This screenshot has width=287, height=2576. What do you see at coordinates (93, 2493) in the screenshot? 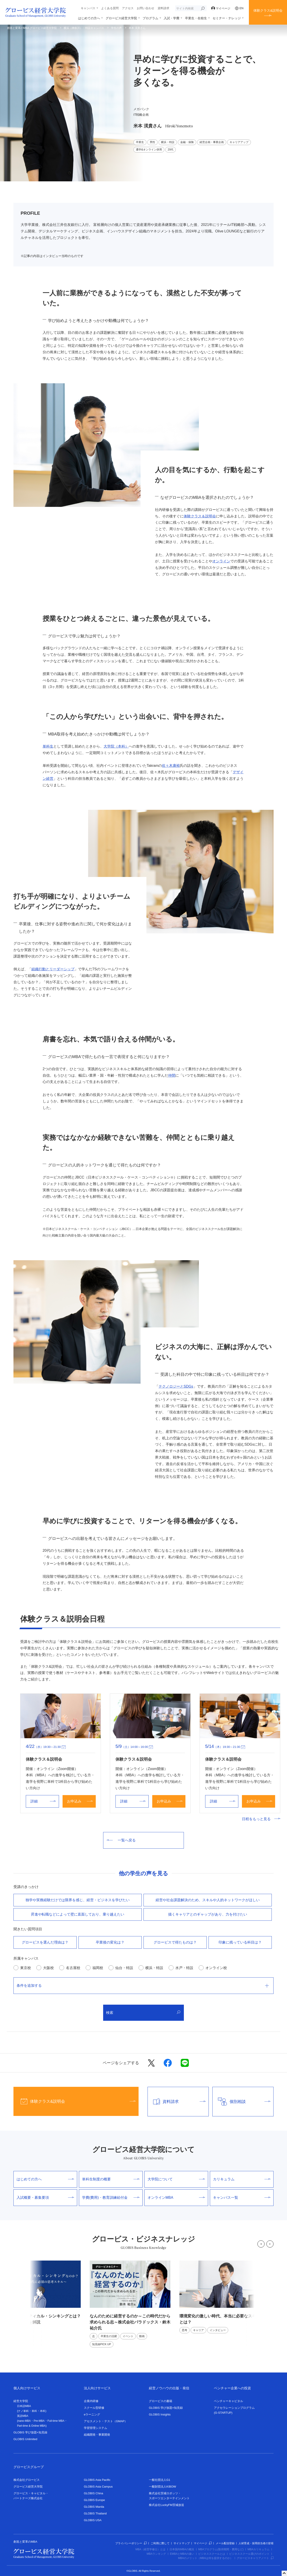
I see `GLOBIS China` at bounding box center [93, 2493].